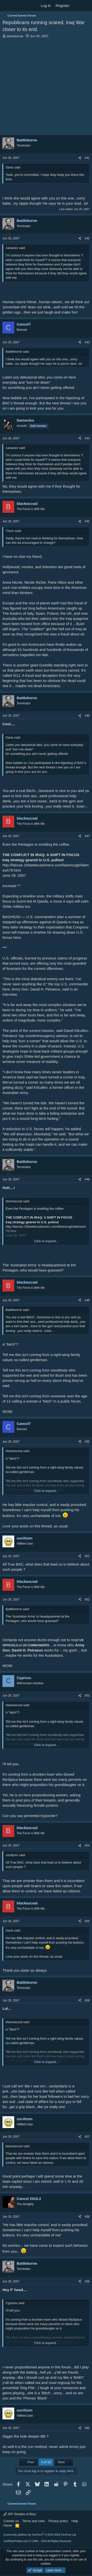 The width and height of the screenshot is (92, 2576). Describe the element at coordinates (87, 158) in the screenshot. I see `#41` at that location.